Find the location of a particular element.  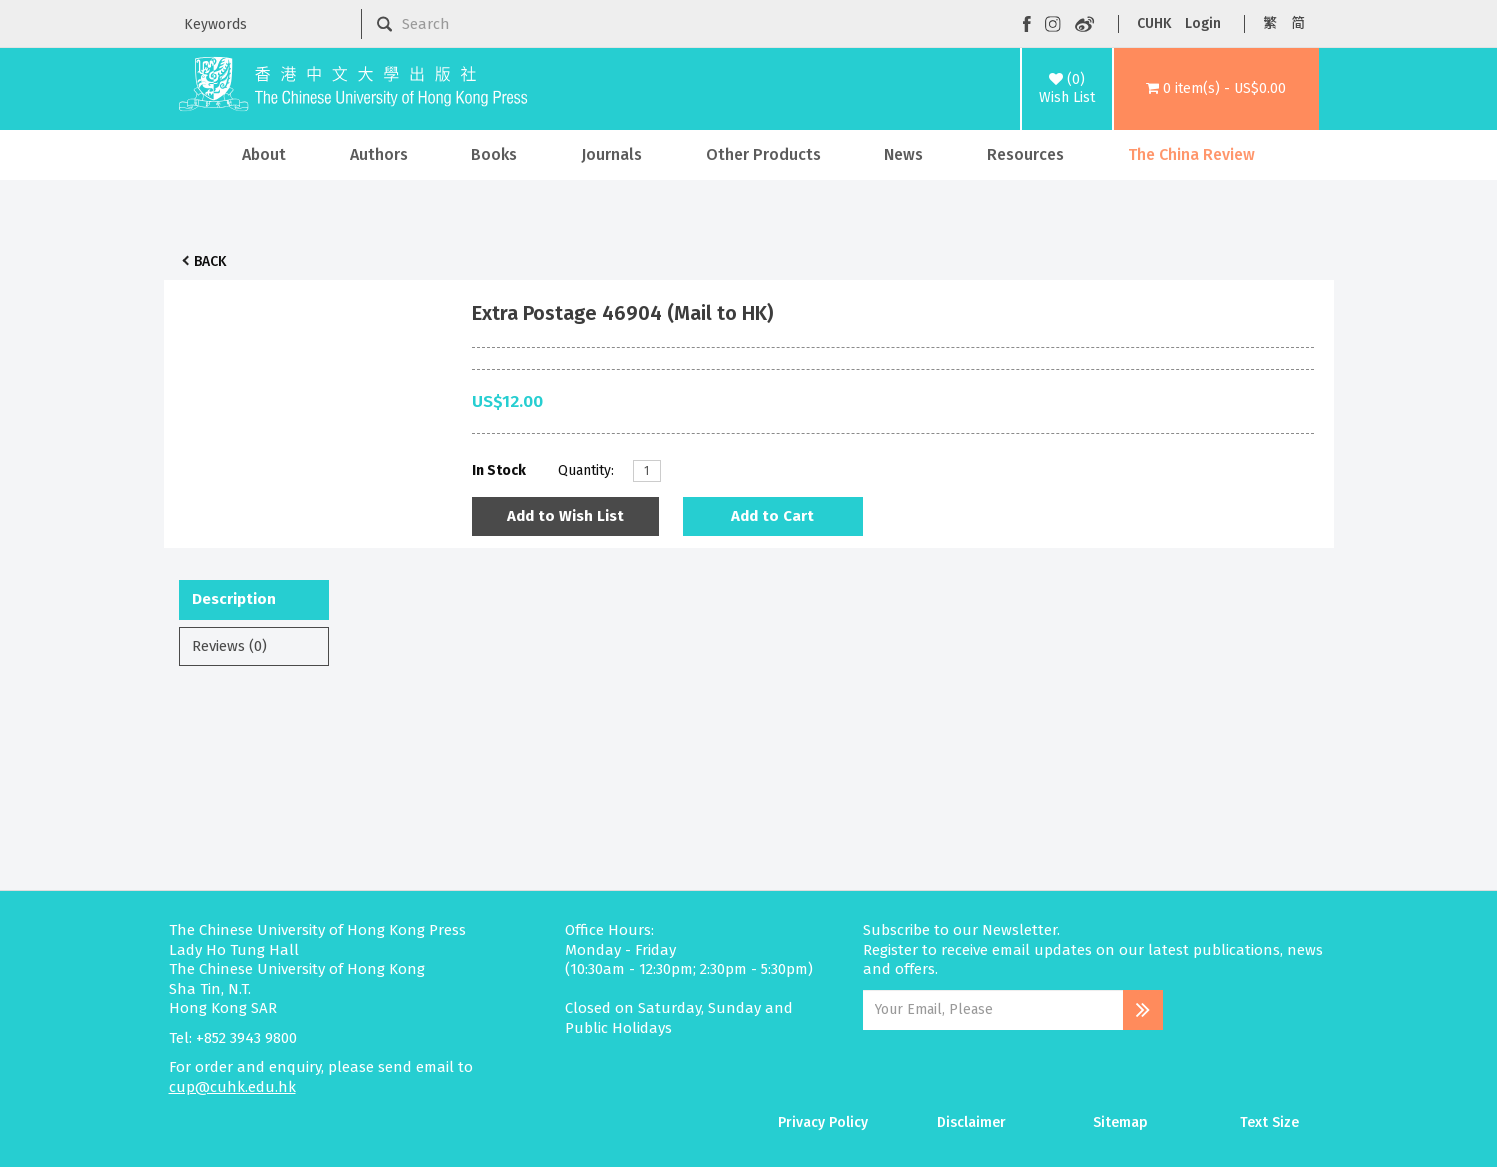

Add to Cart is located at coordinates (772, 516).